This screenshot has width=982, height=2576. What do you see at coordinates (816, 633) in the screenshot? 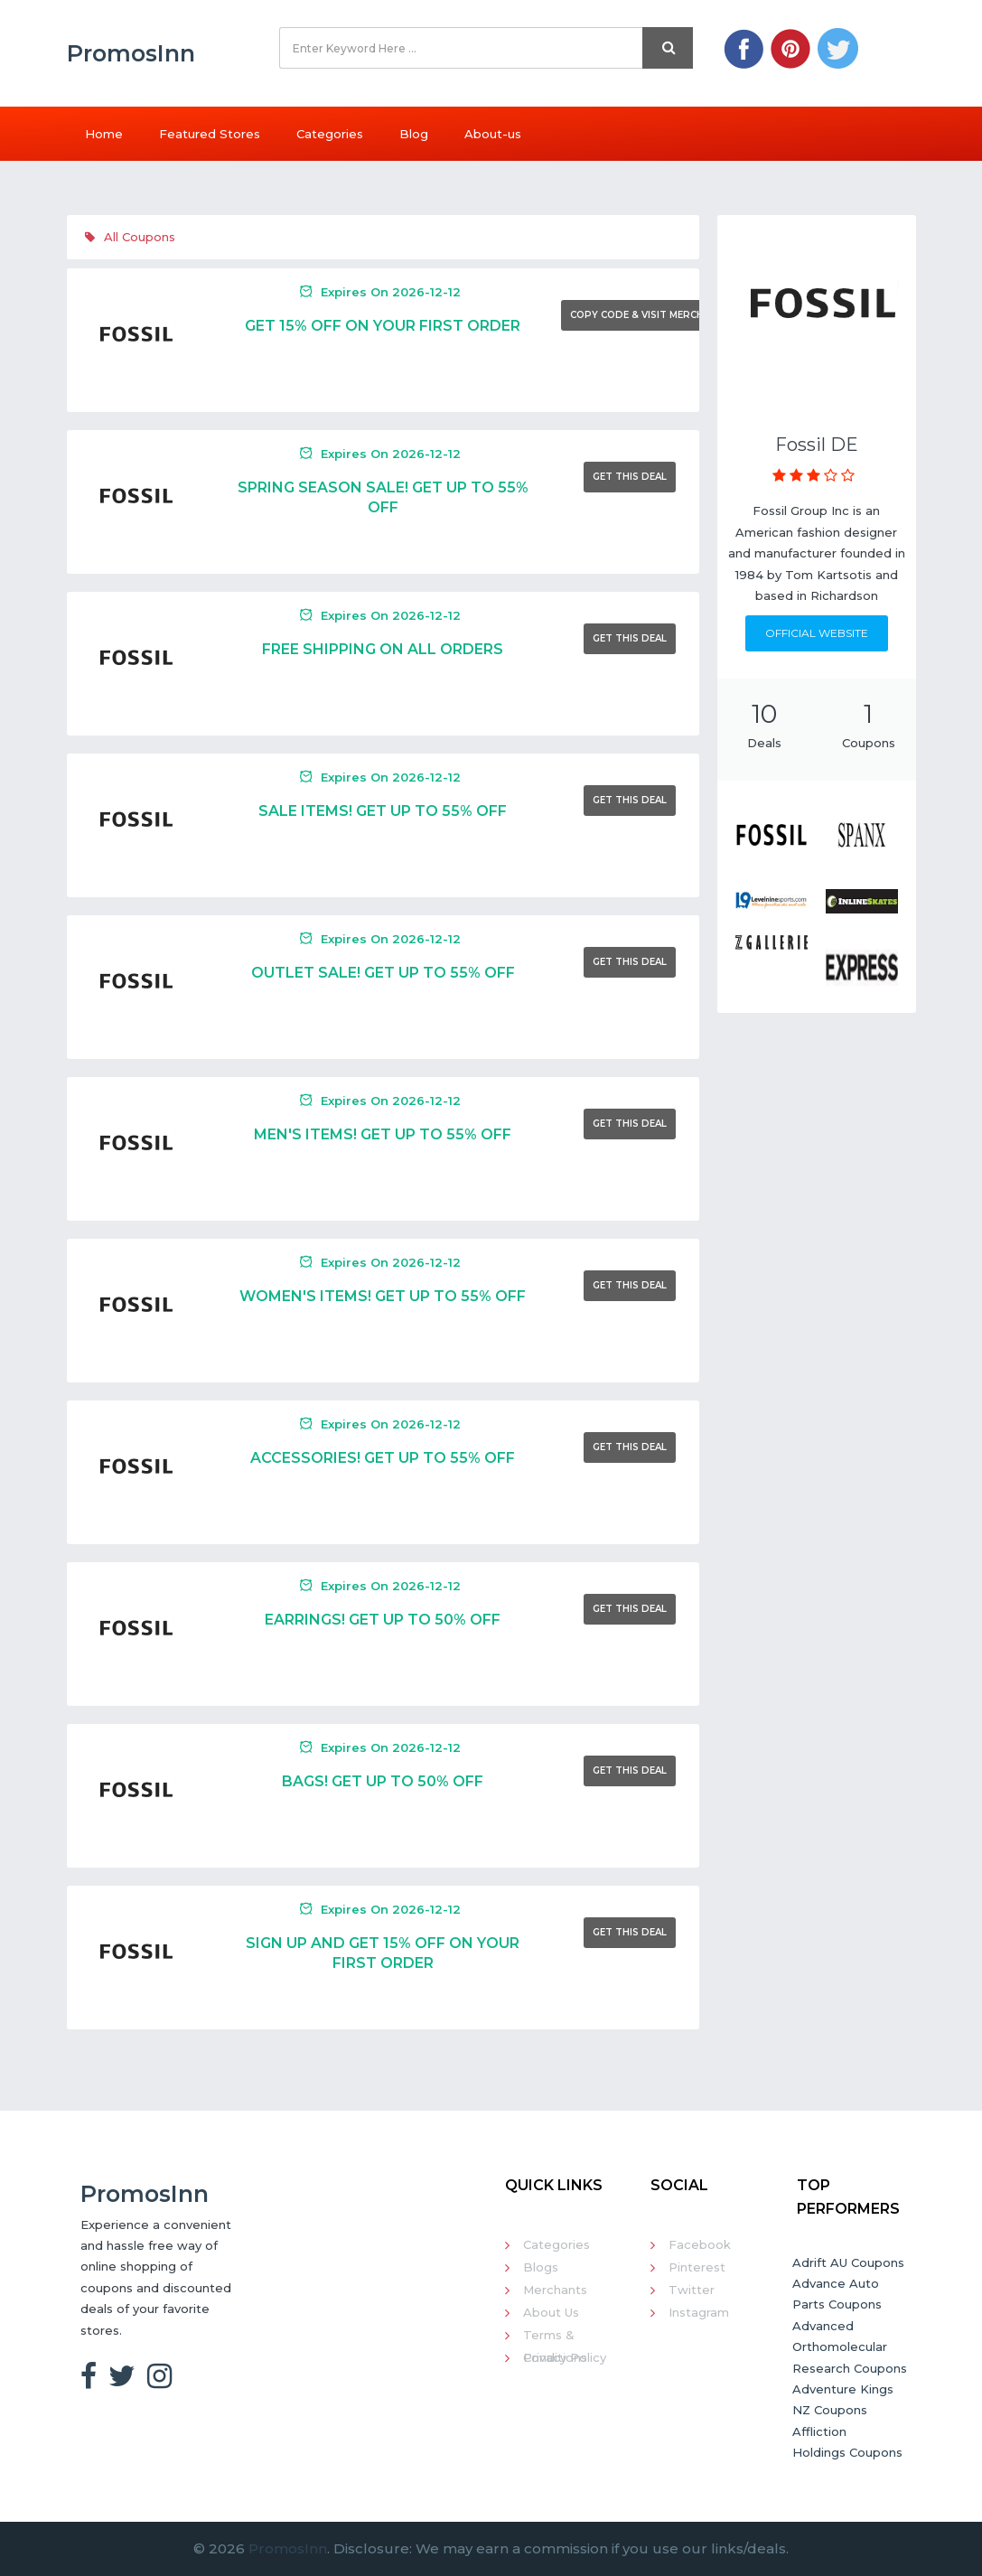
I see `Official Website` at bounding box center [816, 633].